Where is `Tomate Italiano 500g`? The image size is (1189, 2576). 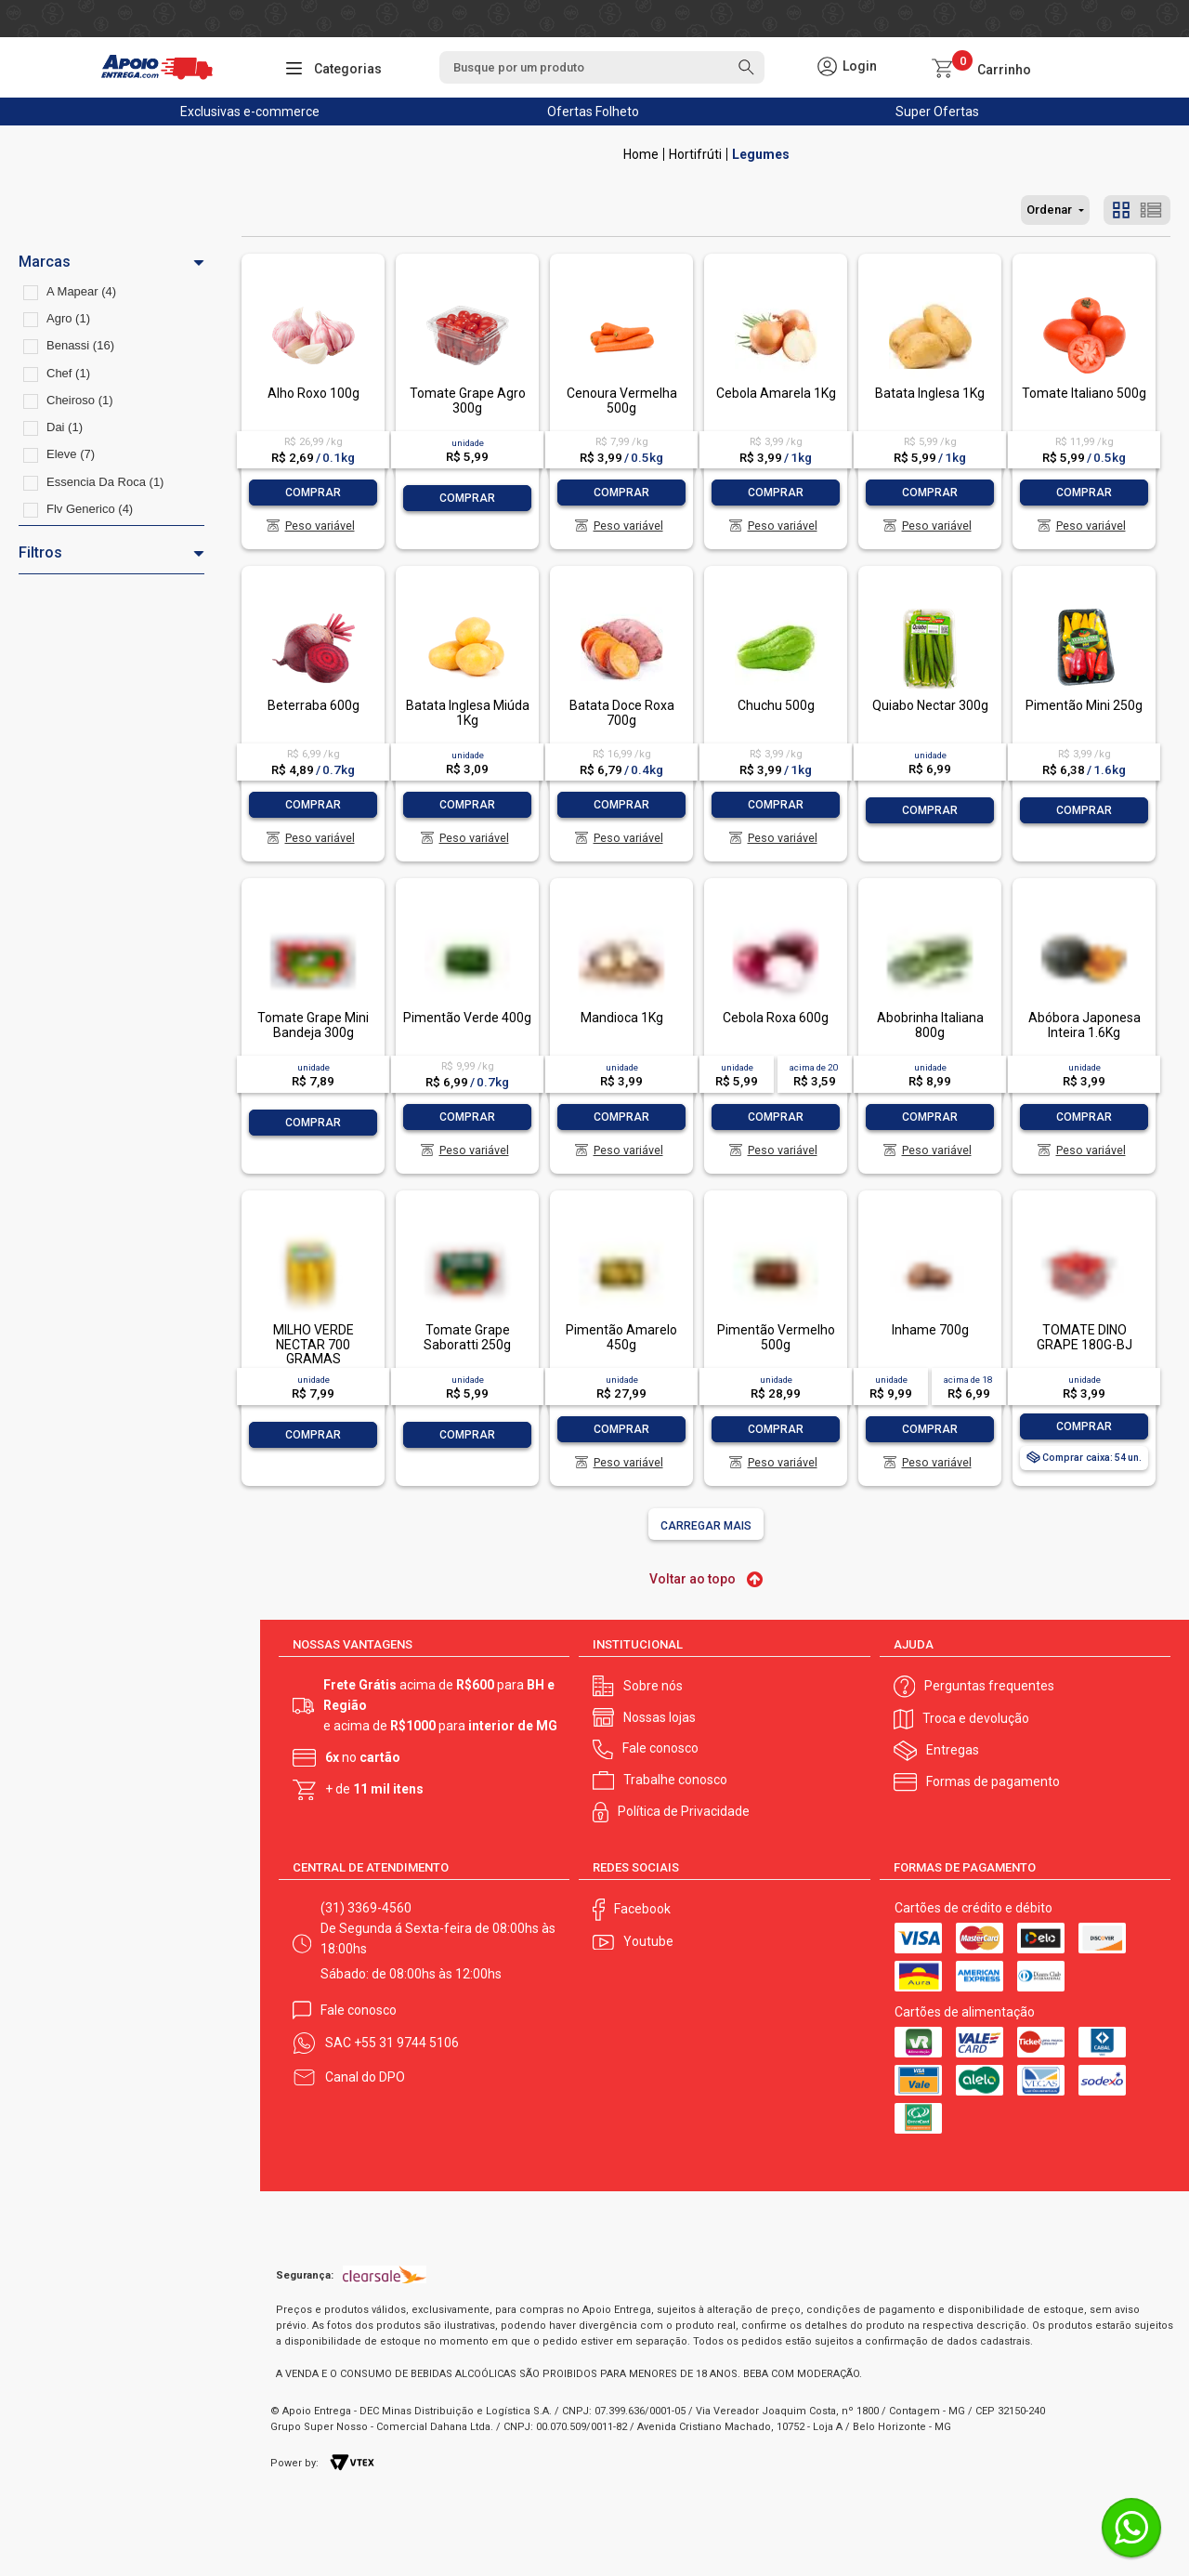
Tomate Italiano 500g is located at coordinates (1084, 393).